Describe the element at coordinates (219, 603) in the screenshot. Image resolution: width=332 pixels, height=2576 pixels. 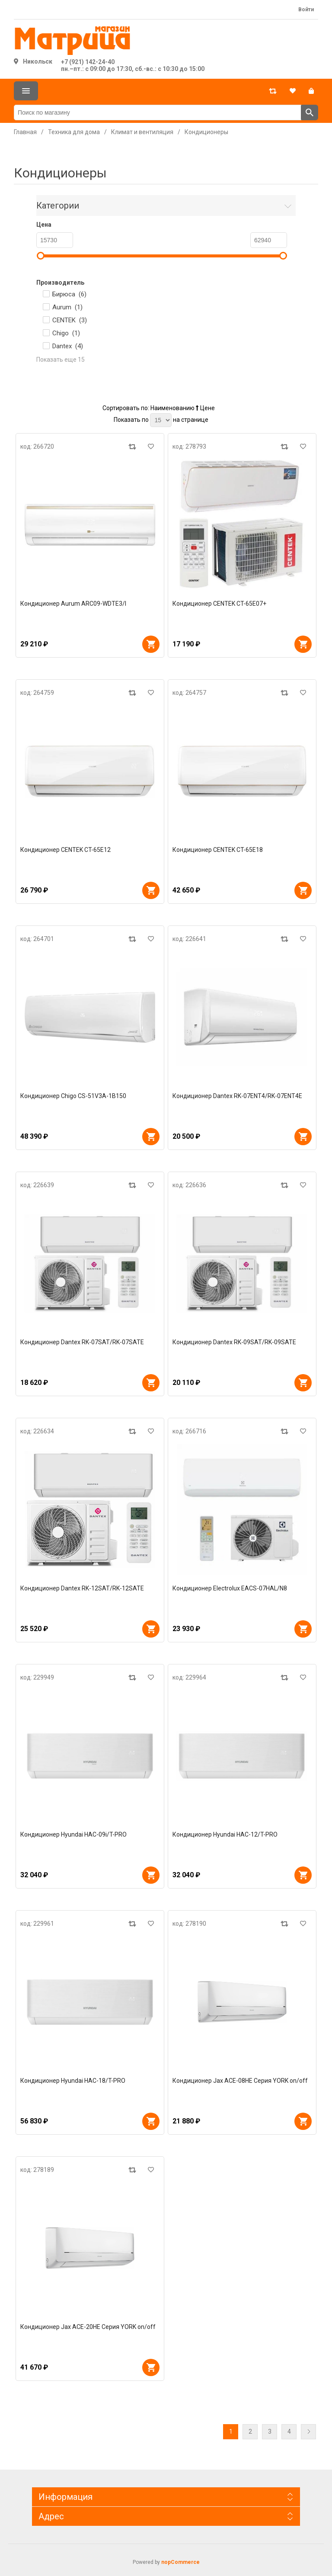
I see `Кондиционер CENTEK CT-65E07+` at that location.